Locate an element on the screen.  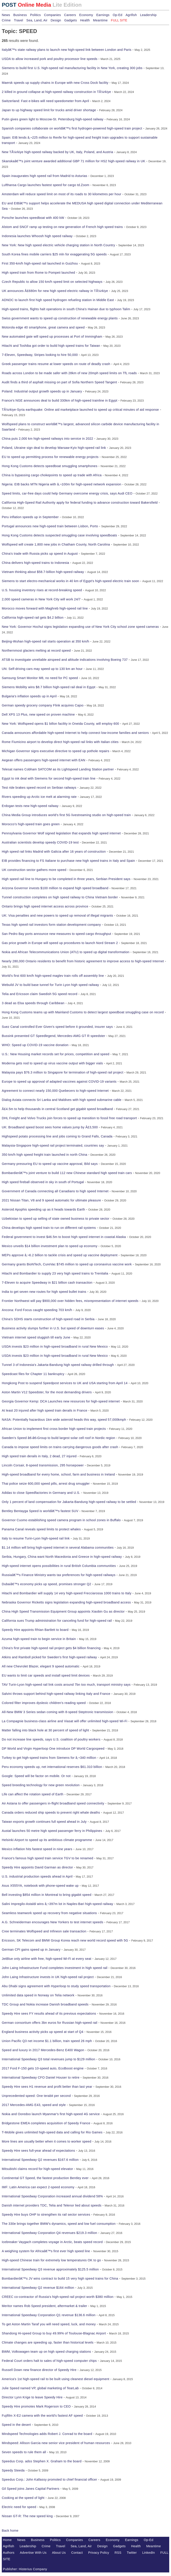
Maersk speeds up supply chains in Europe with new Cross Dock facility is located at coordinates (55, 82).